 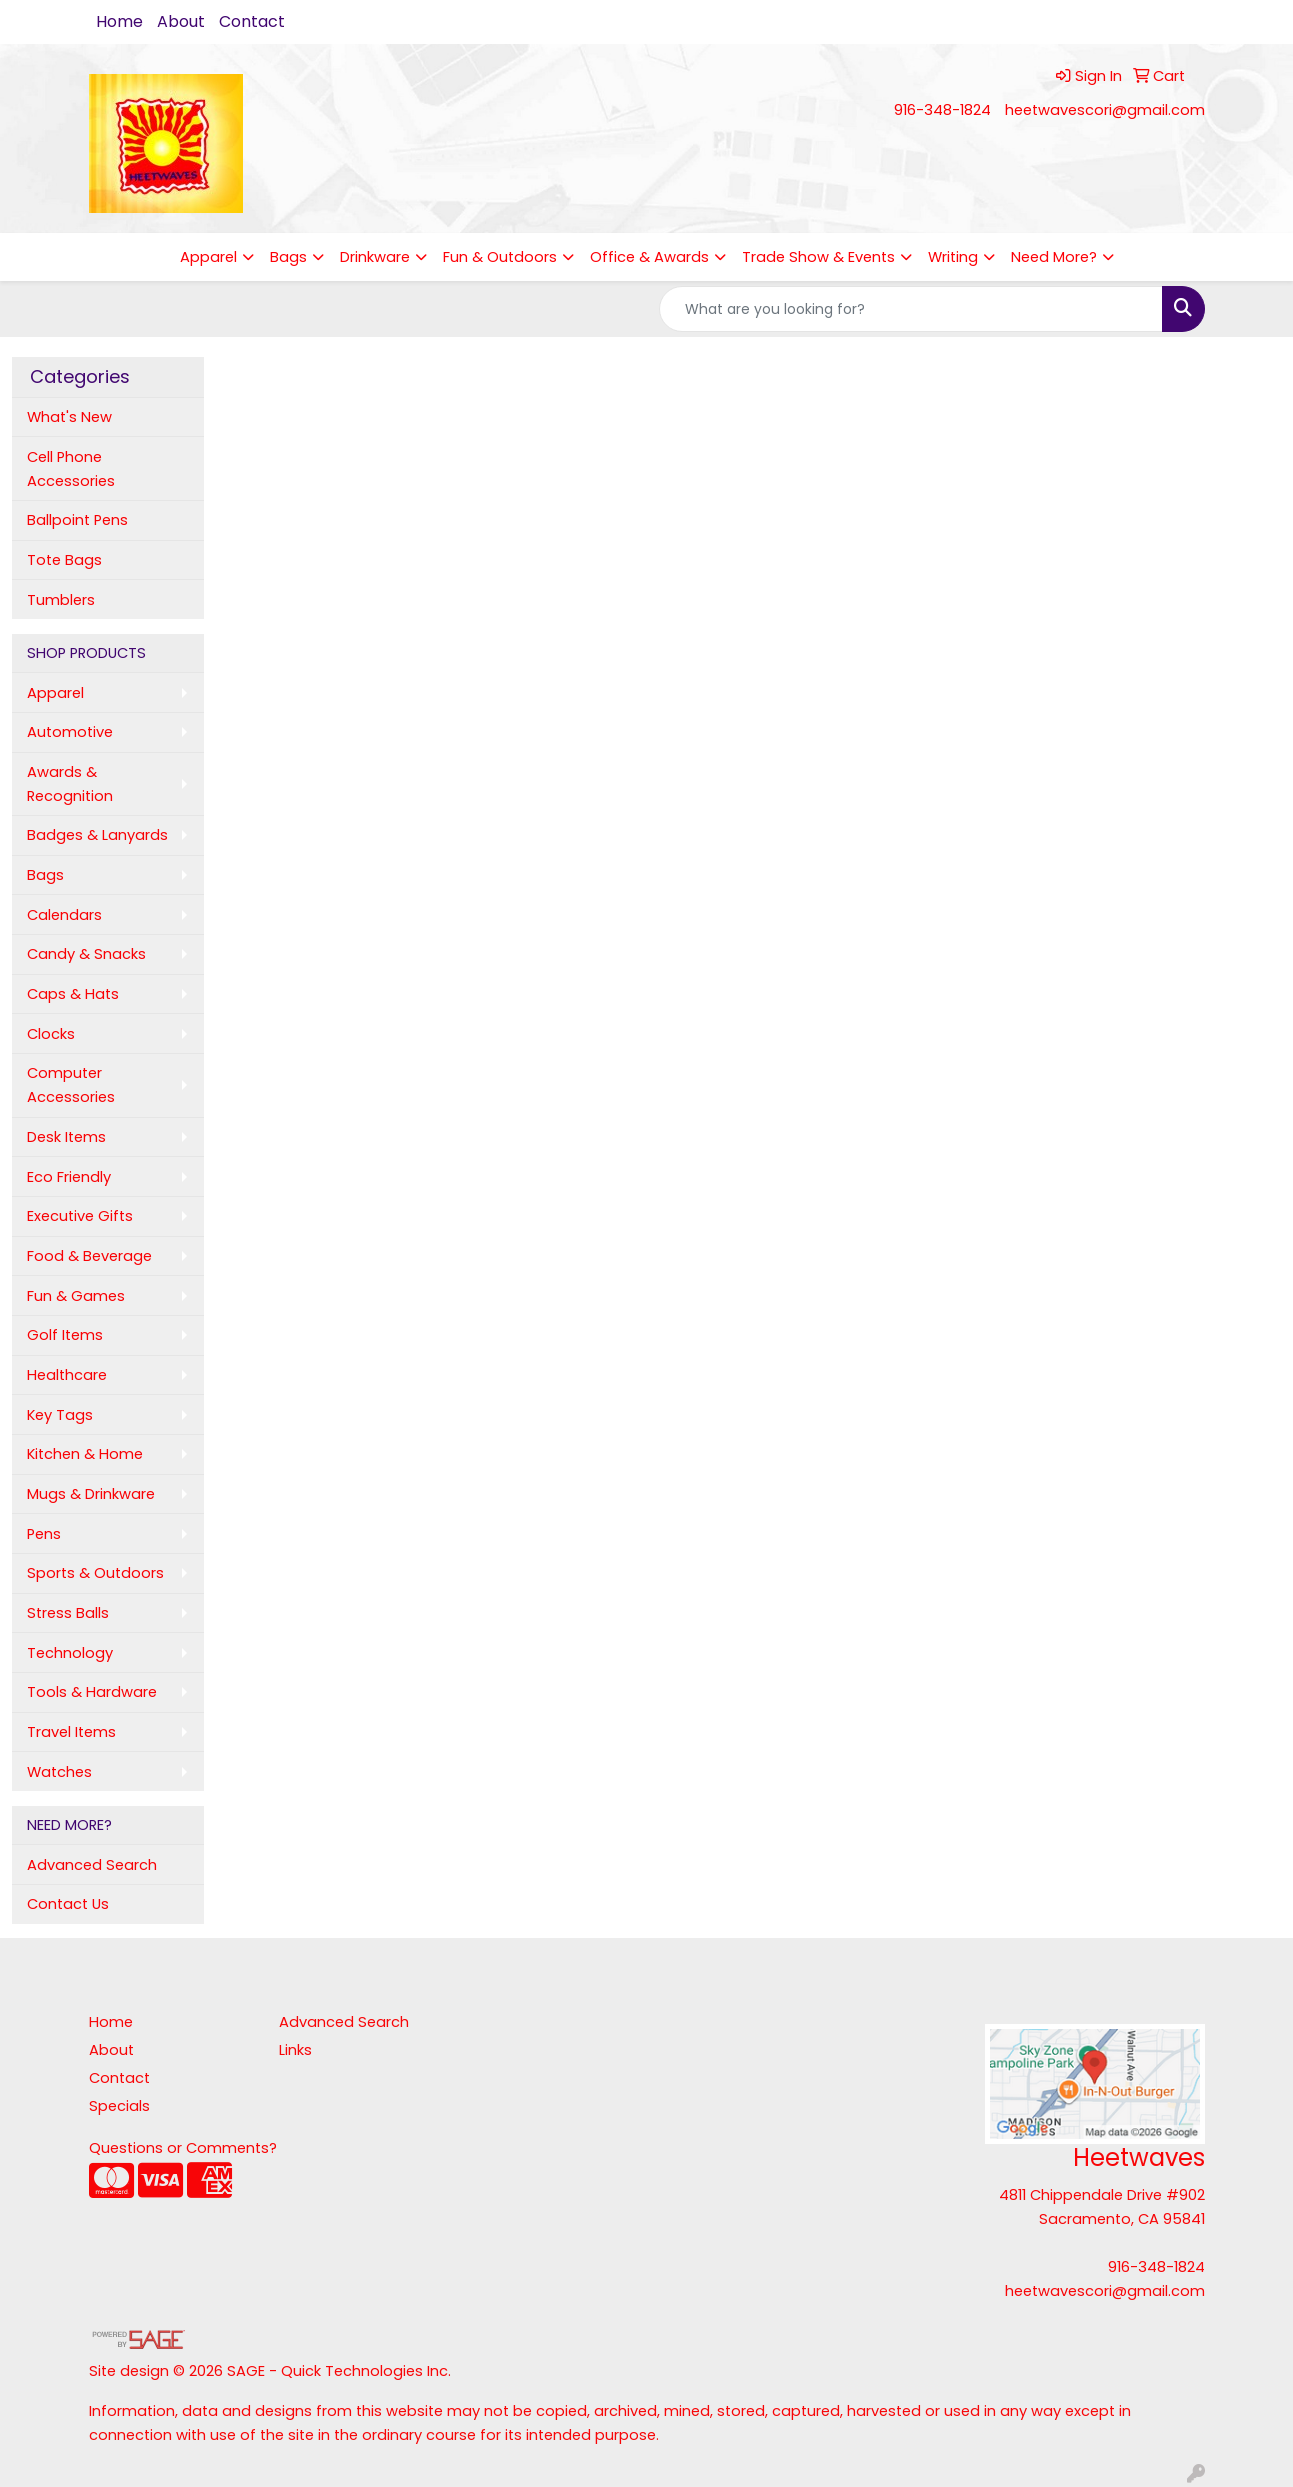 I want to click on Ballpoint Pens, so click(x=77, y=520).